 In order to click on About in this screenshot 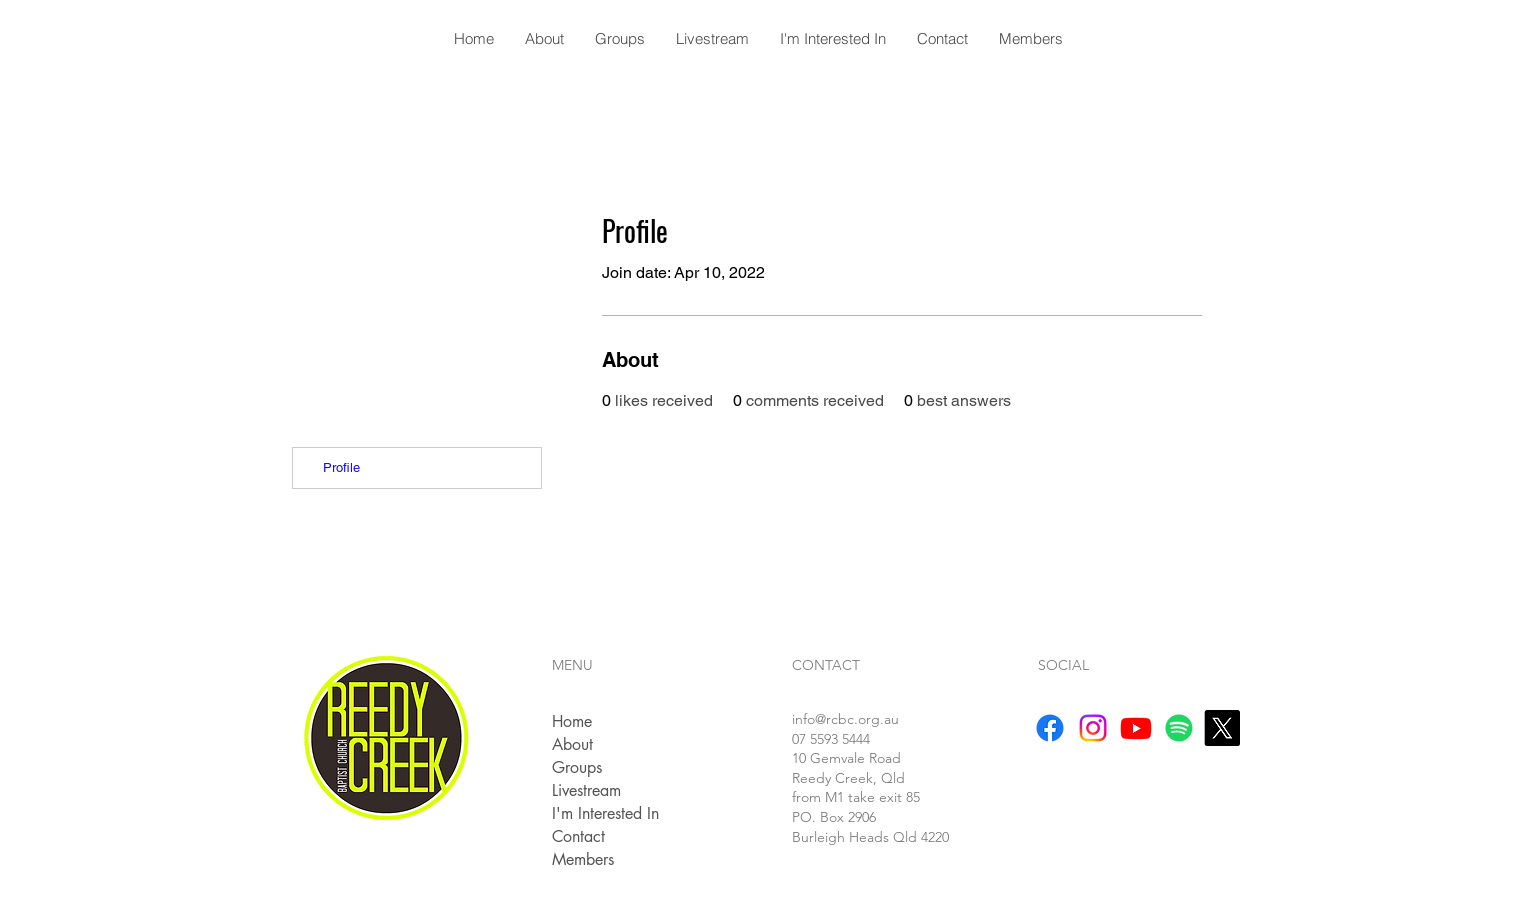, I will do `click(572, 744)`.